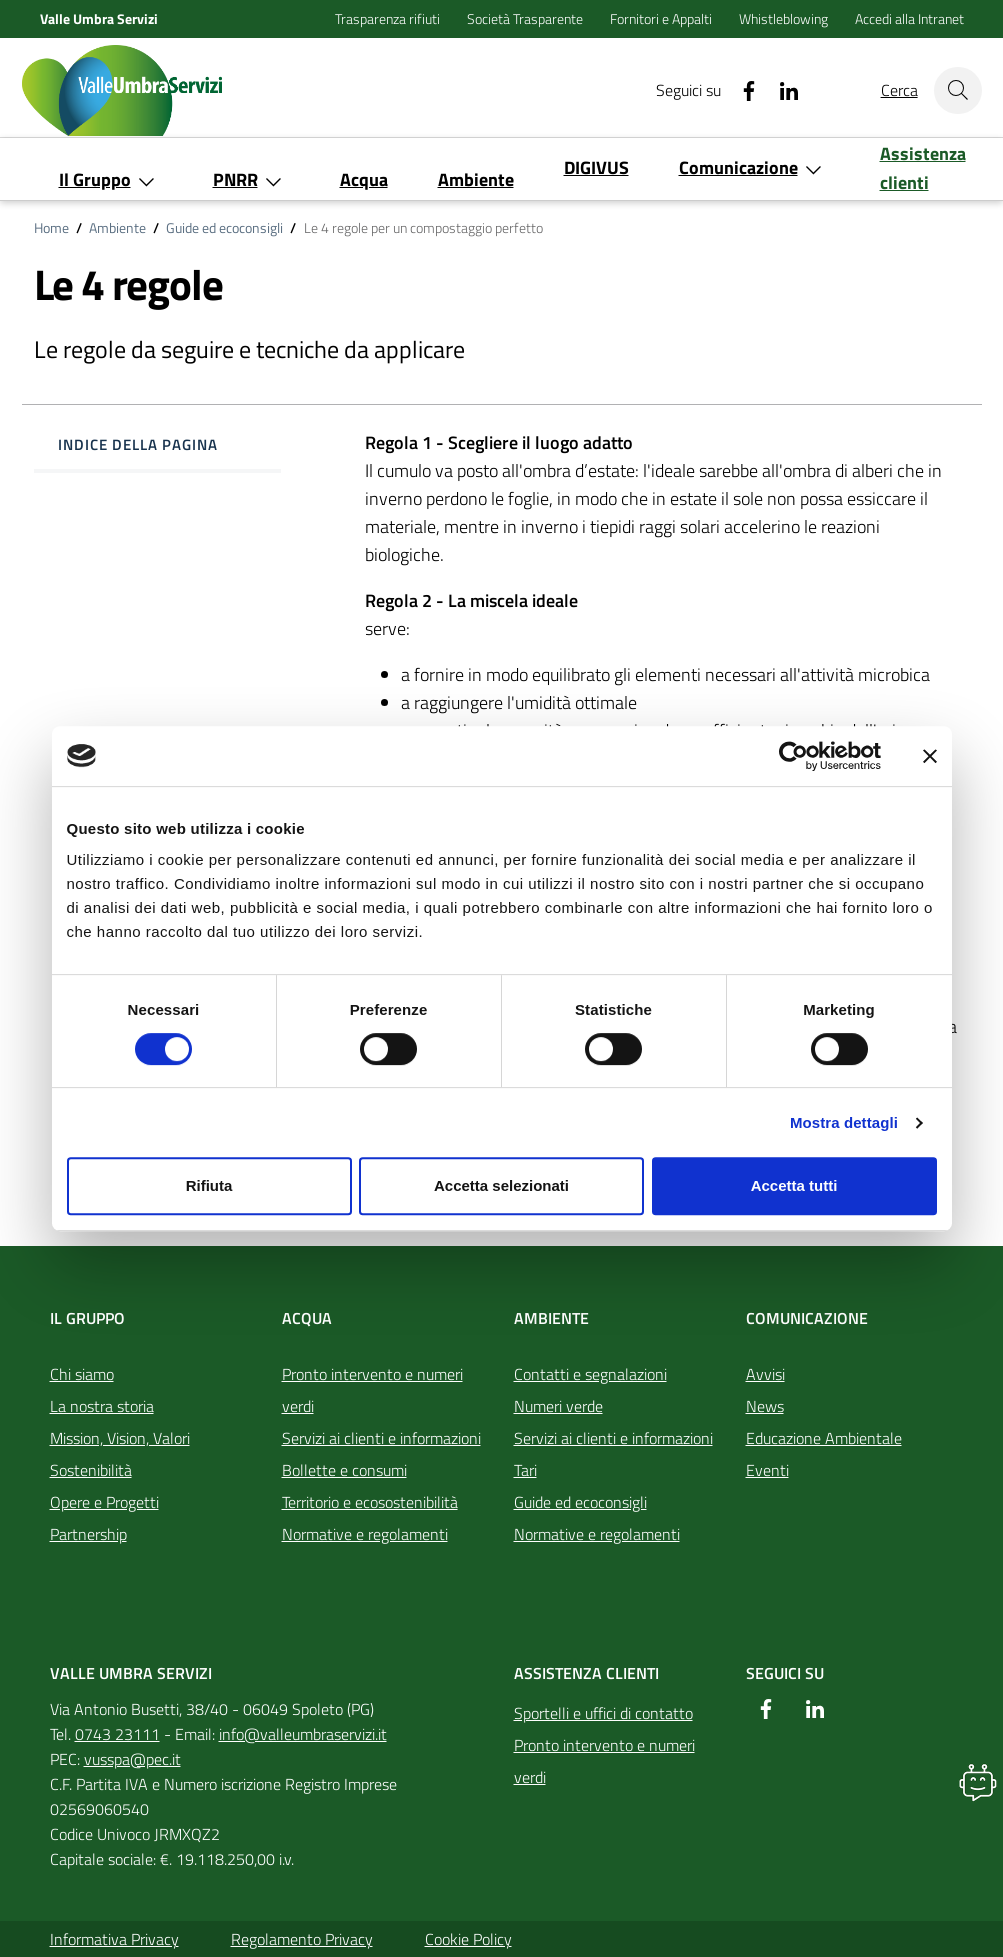 The image size is (1003, 1957). Describe the element at coordinates (114, 1939) in the screenshot. I see `Informativa Privacy` at that location.